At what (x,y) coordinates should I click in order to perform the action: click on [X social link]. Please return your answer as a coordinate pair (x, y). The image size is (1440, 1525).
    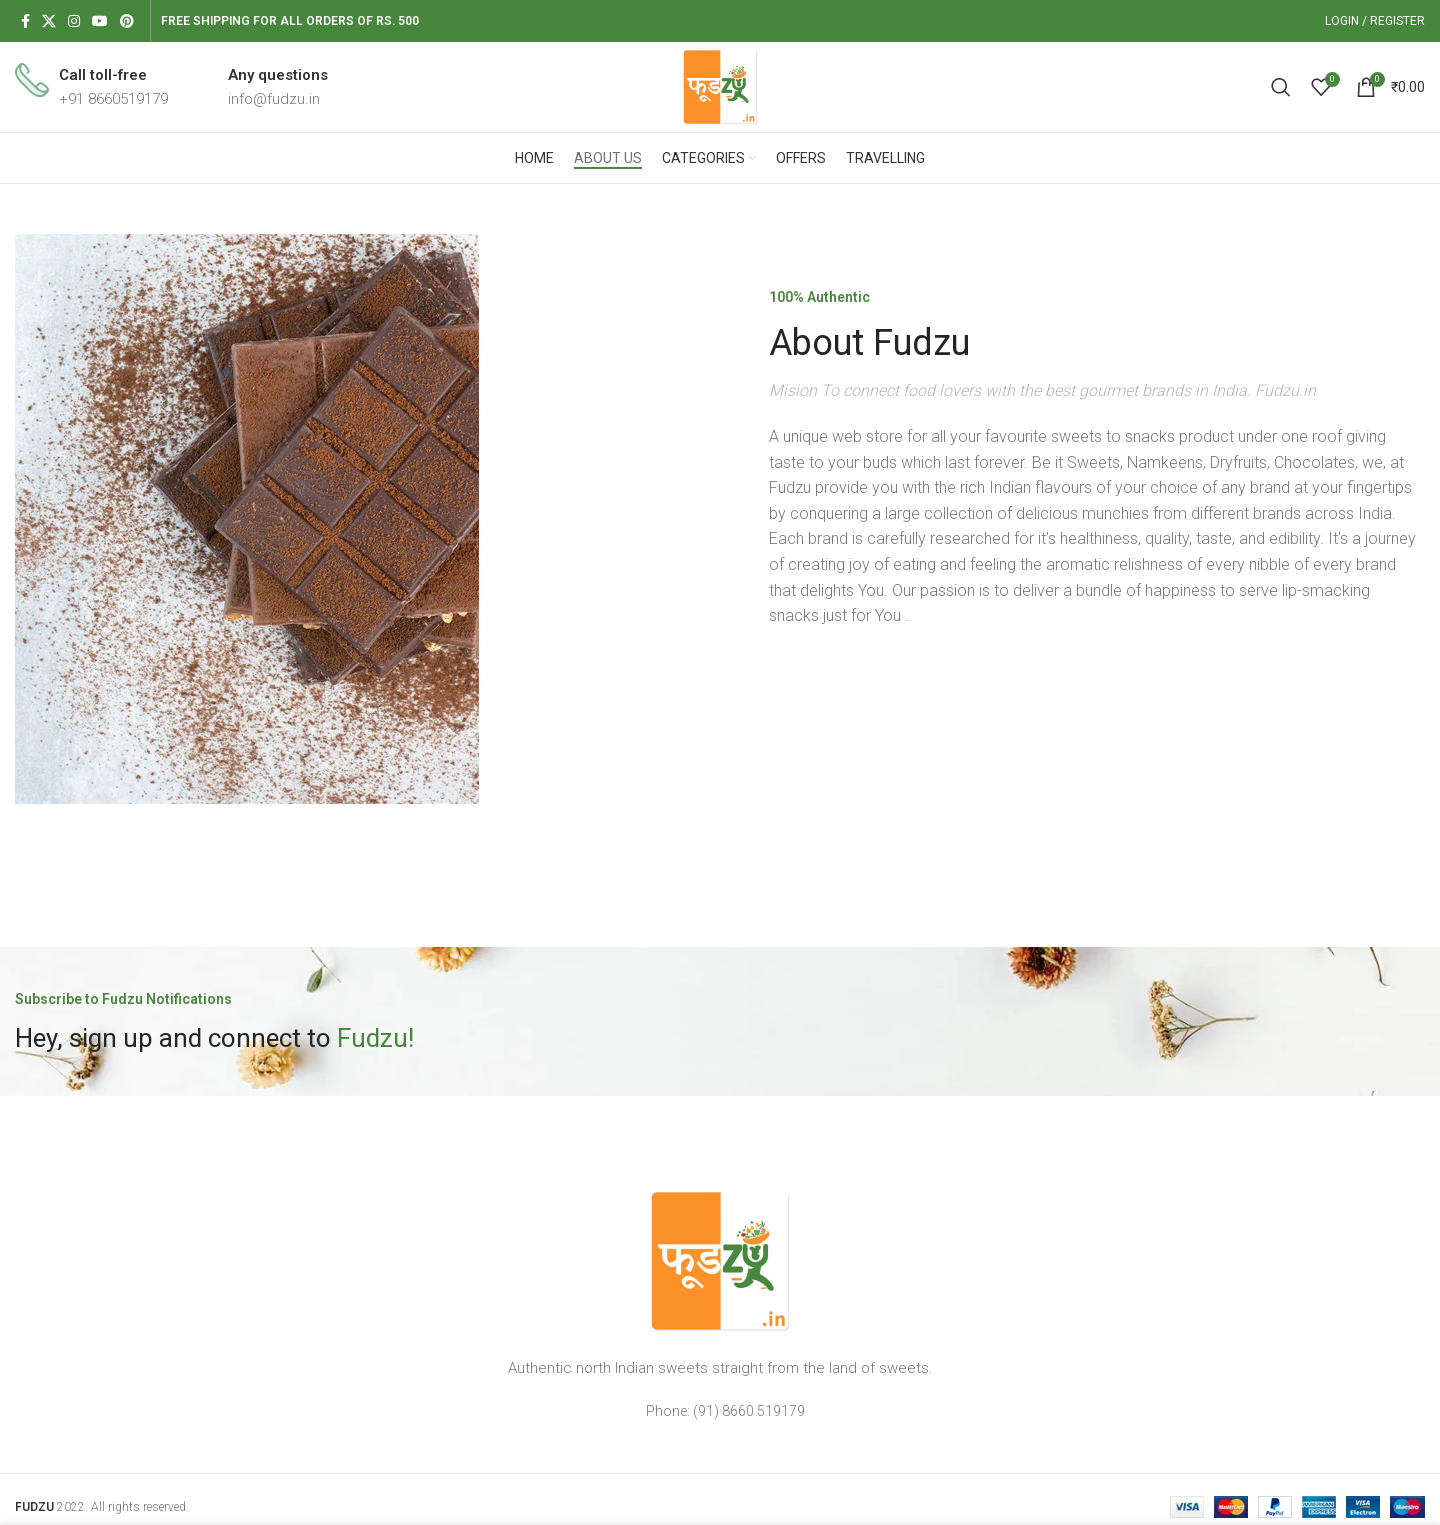
    Looking at the image, I should click on (49, 21).